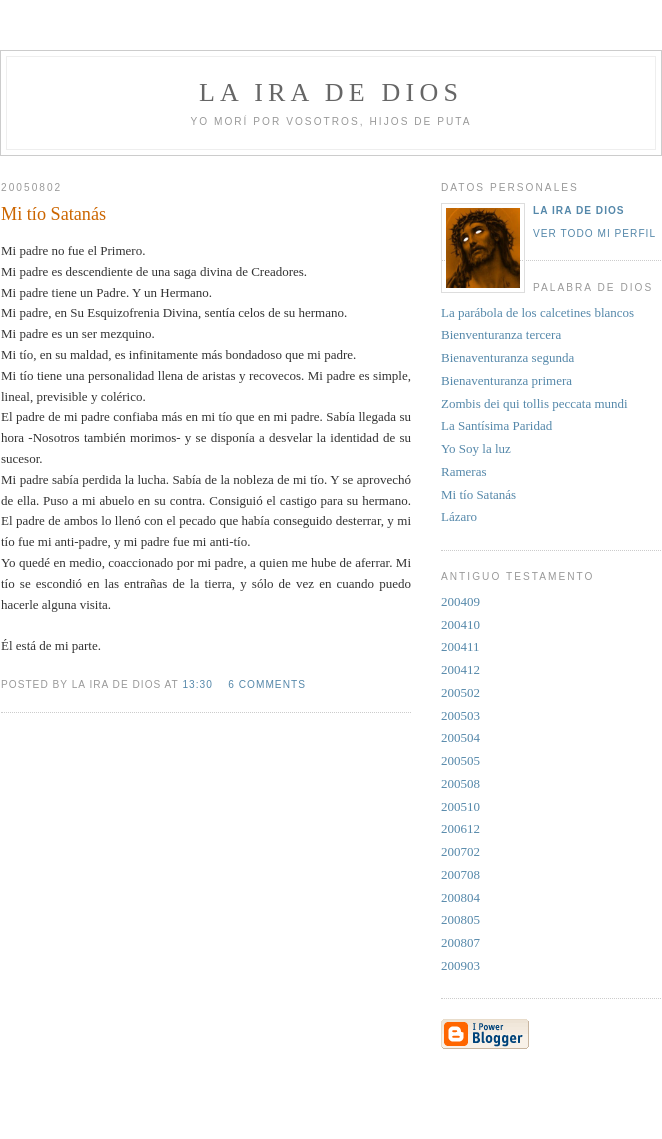 Image resolution: width=662 pixels, height=1139 pixels. Describe the element at coordinates (507, 357) in the screenshot. I see `Bienaventuranza segunda` at that location.